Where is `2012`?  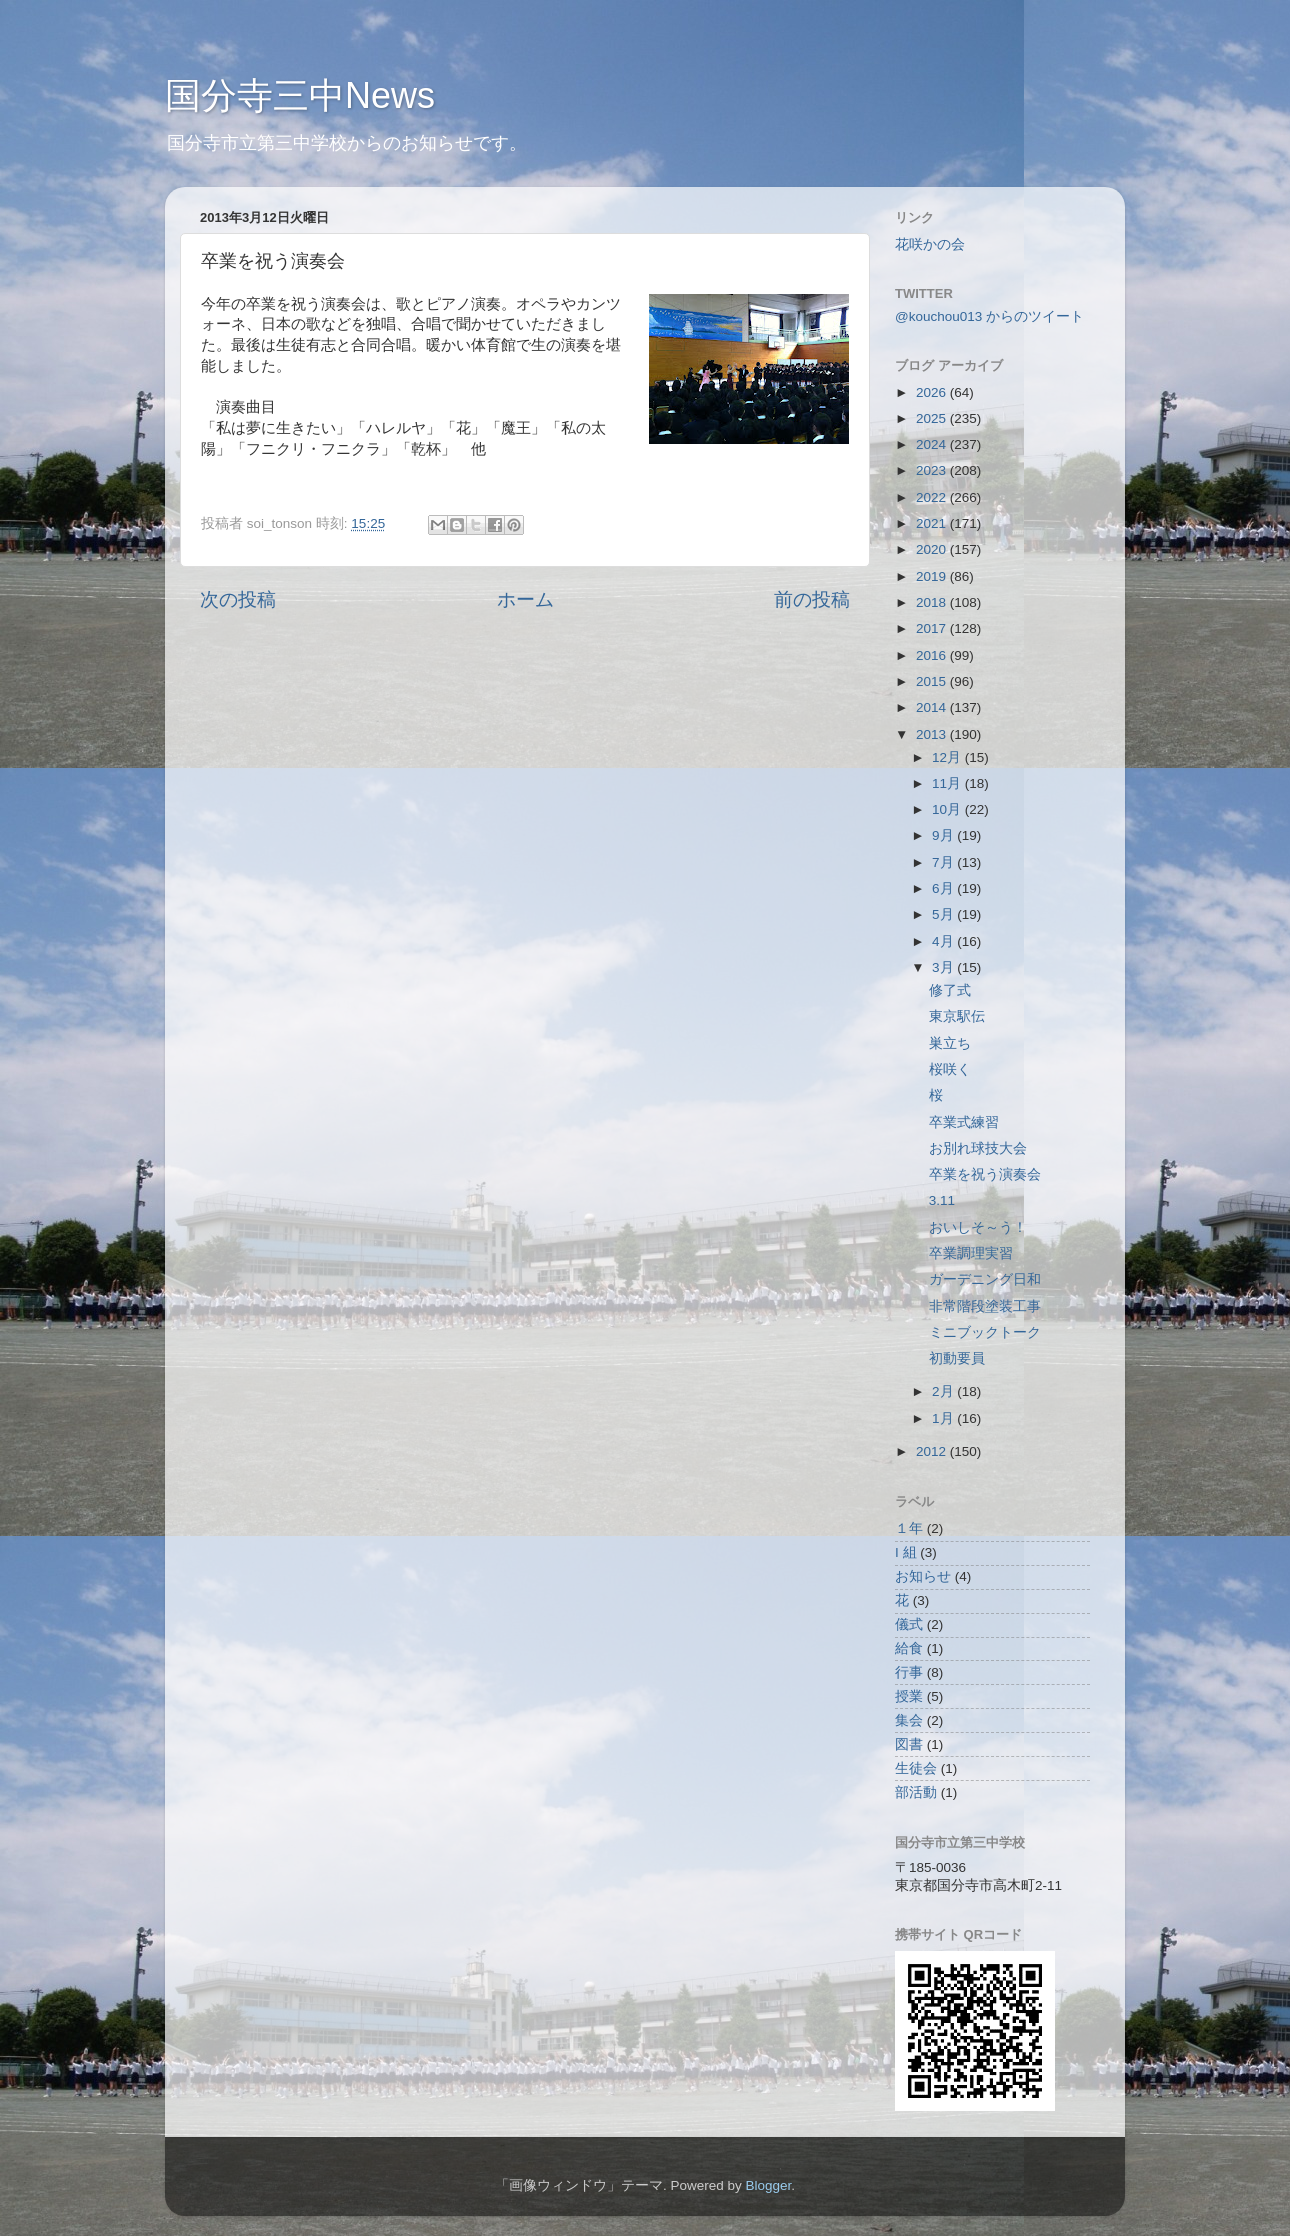
2012 is located at coordinates (933, 1451).